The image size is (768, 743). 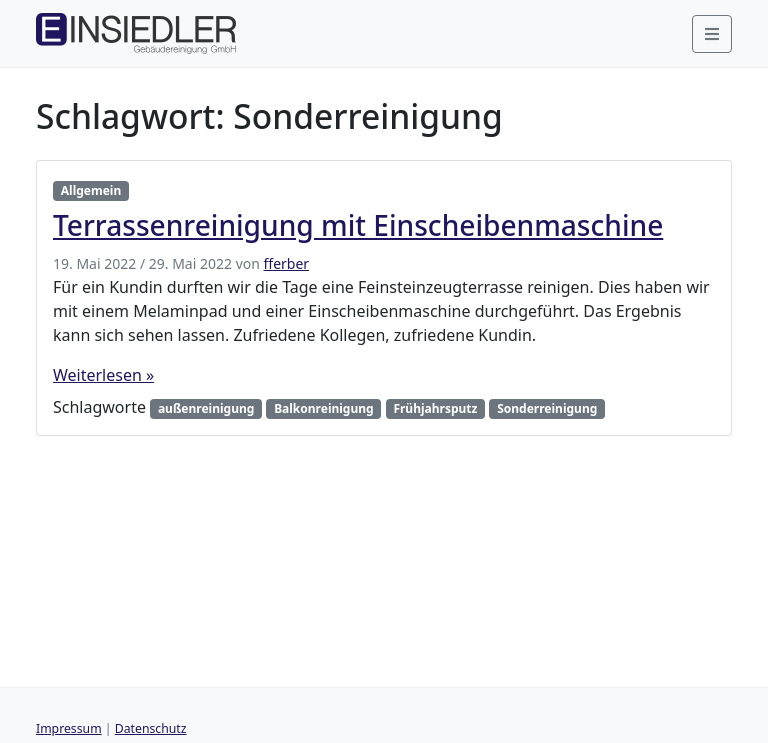 I want to click on Allgemein, so click(x=91, y=190).